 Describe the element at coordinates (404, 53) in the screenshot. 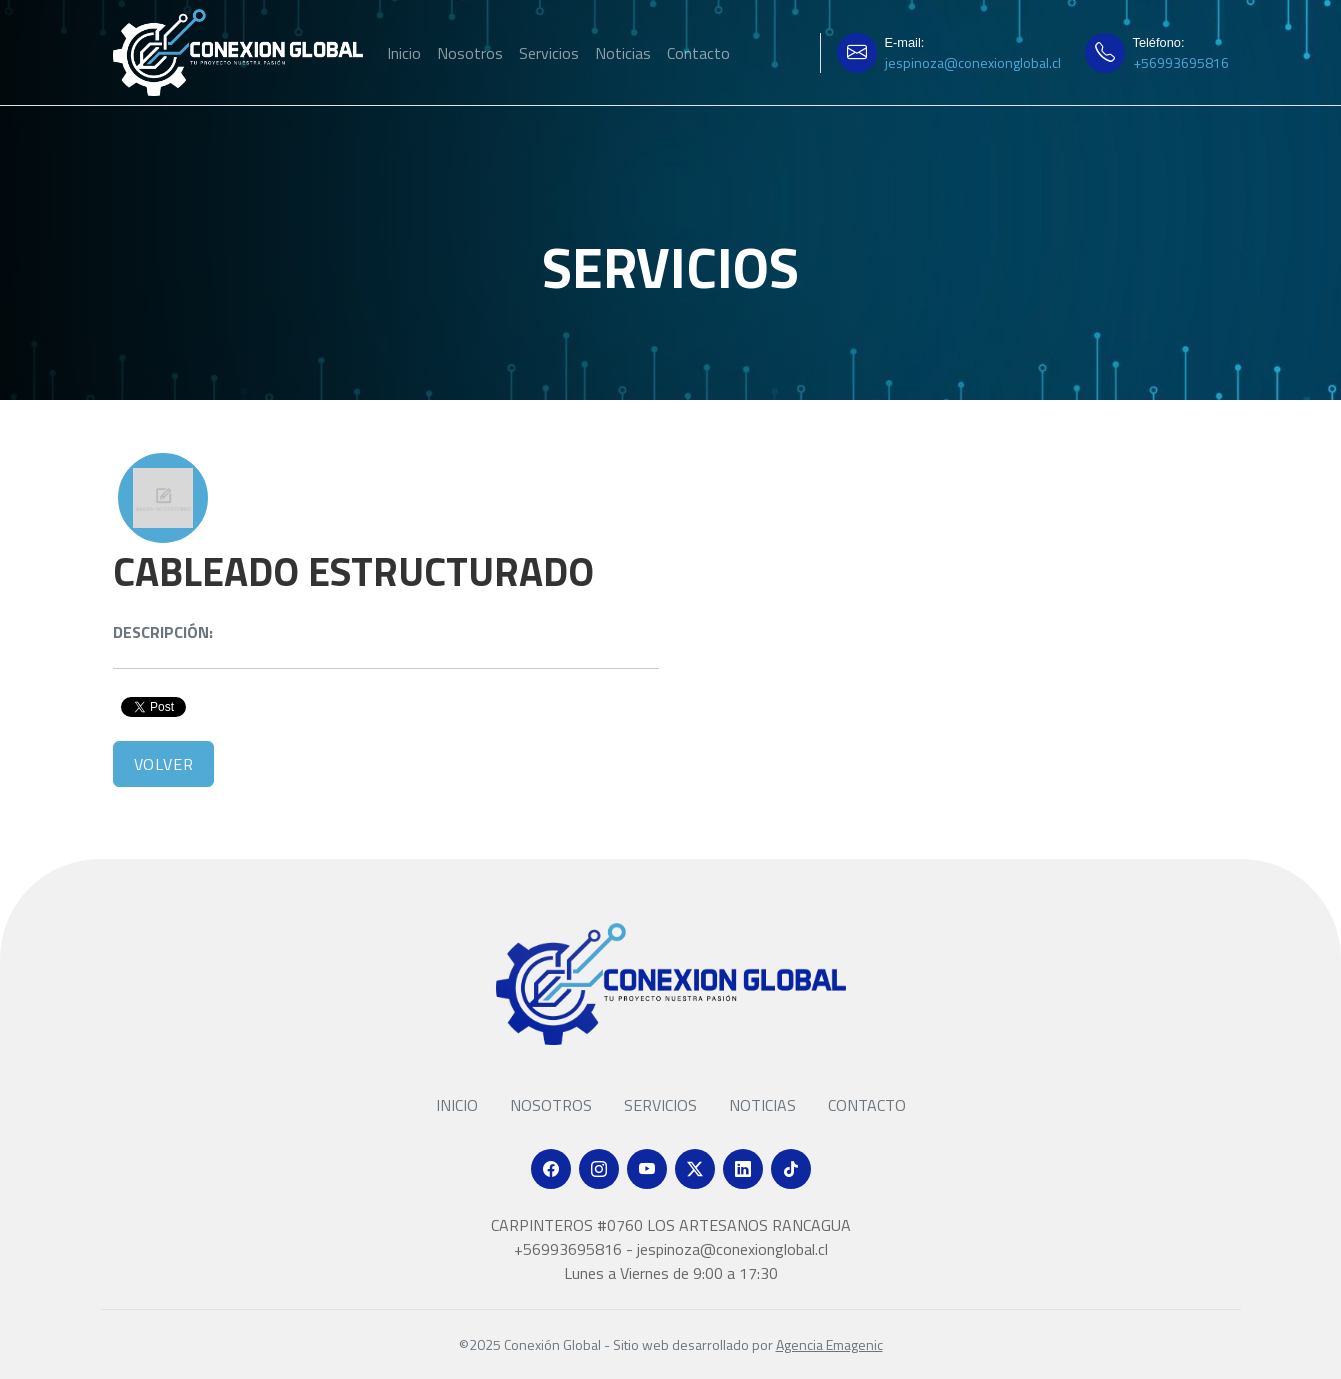

I see `Inicio` at that location.